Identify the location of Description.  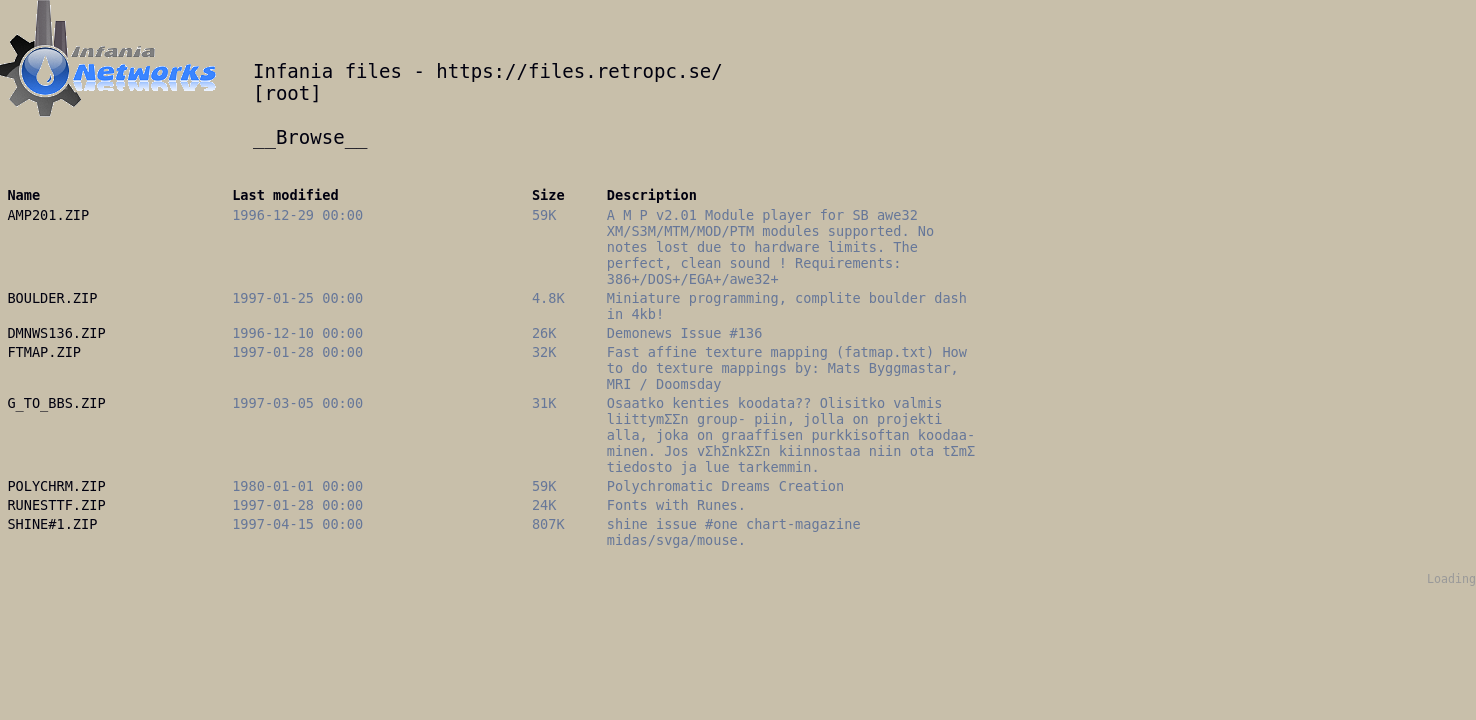
(652, 195).